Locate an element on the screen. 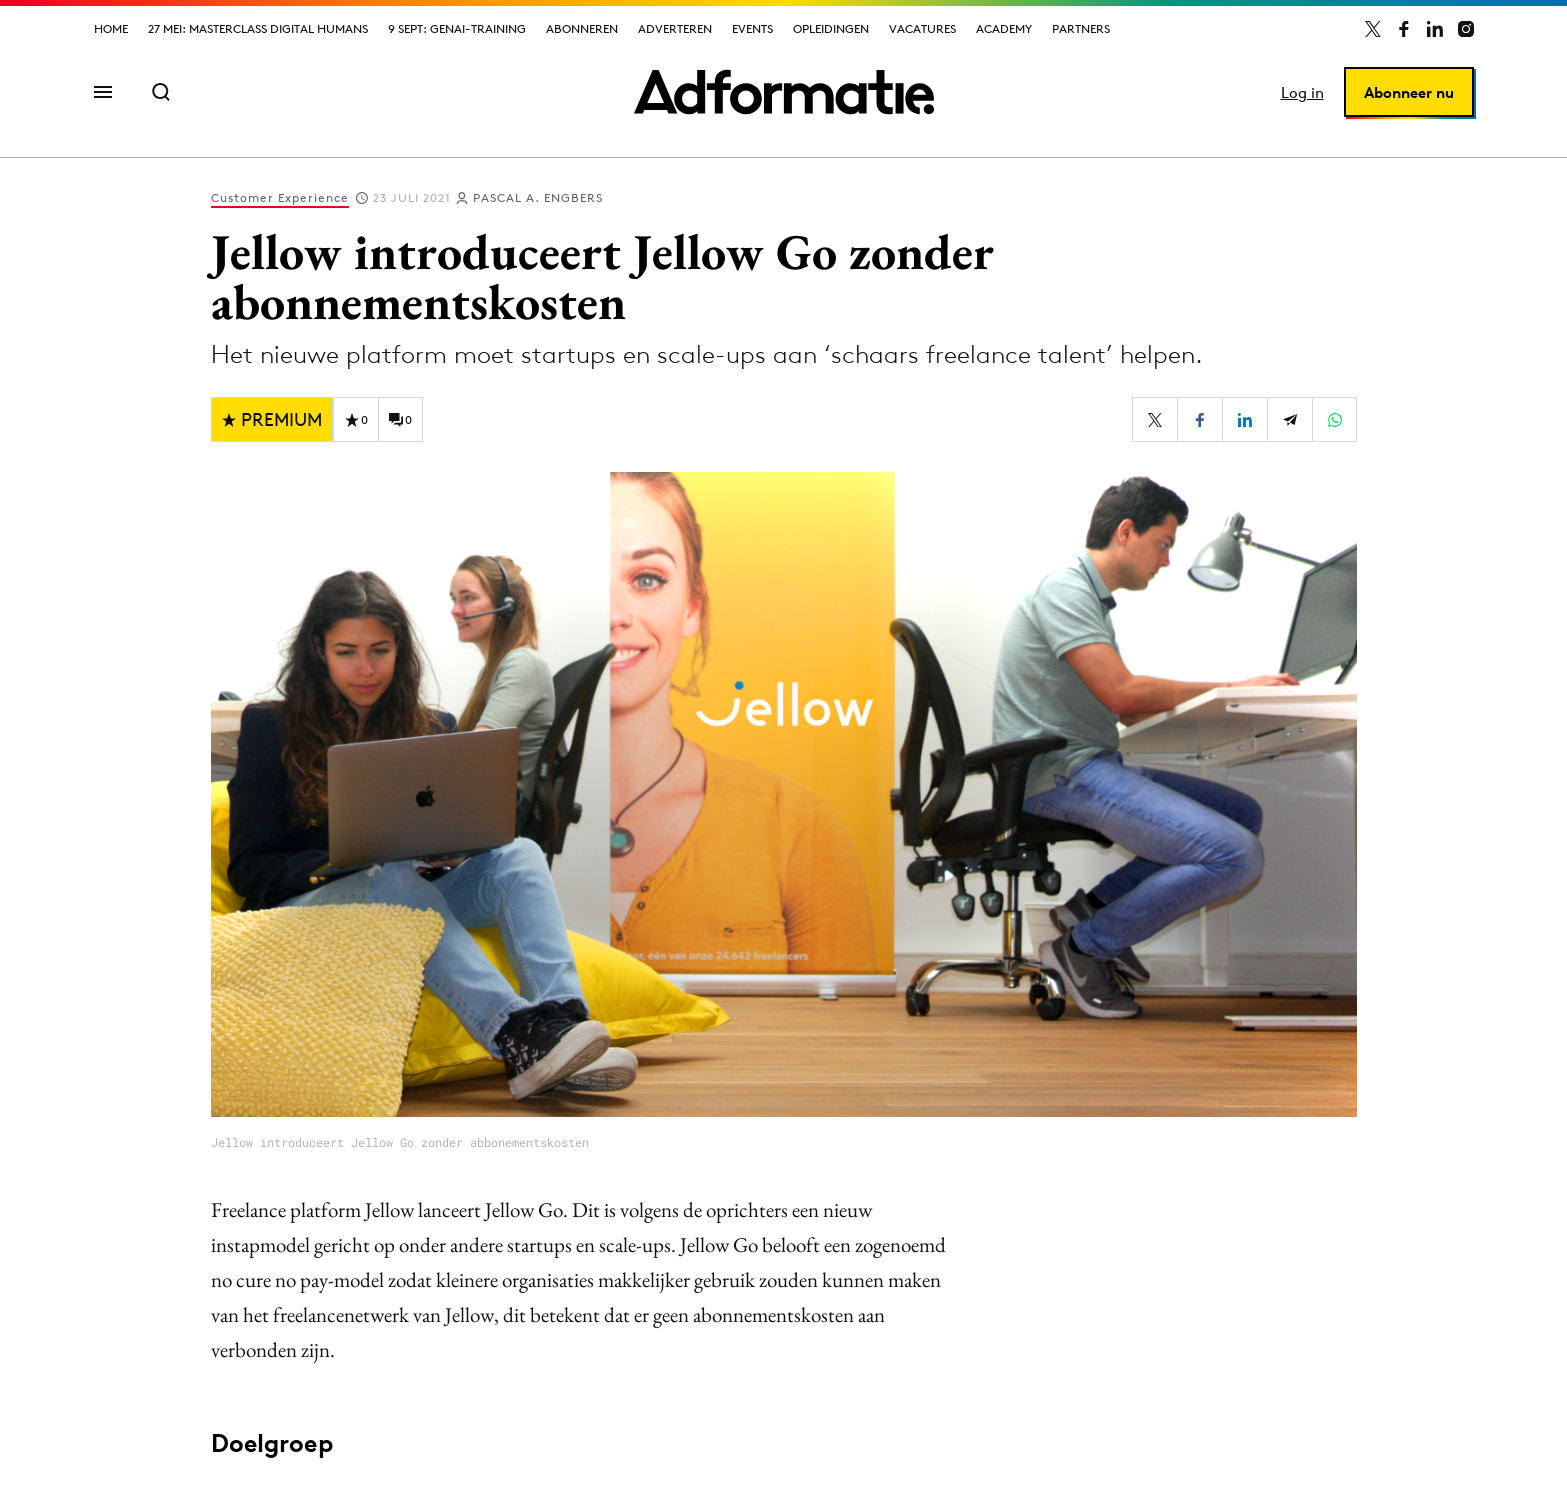 The height and width of the screenshot is (1489, 1567). Home is located at coordinates (111, 28).